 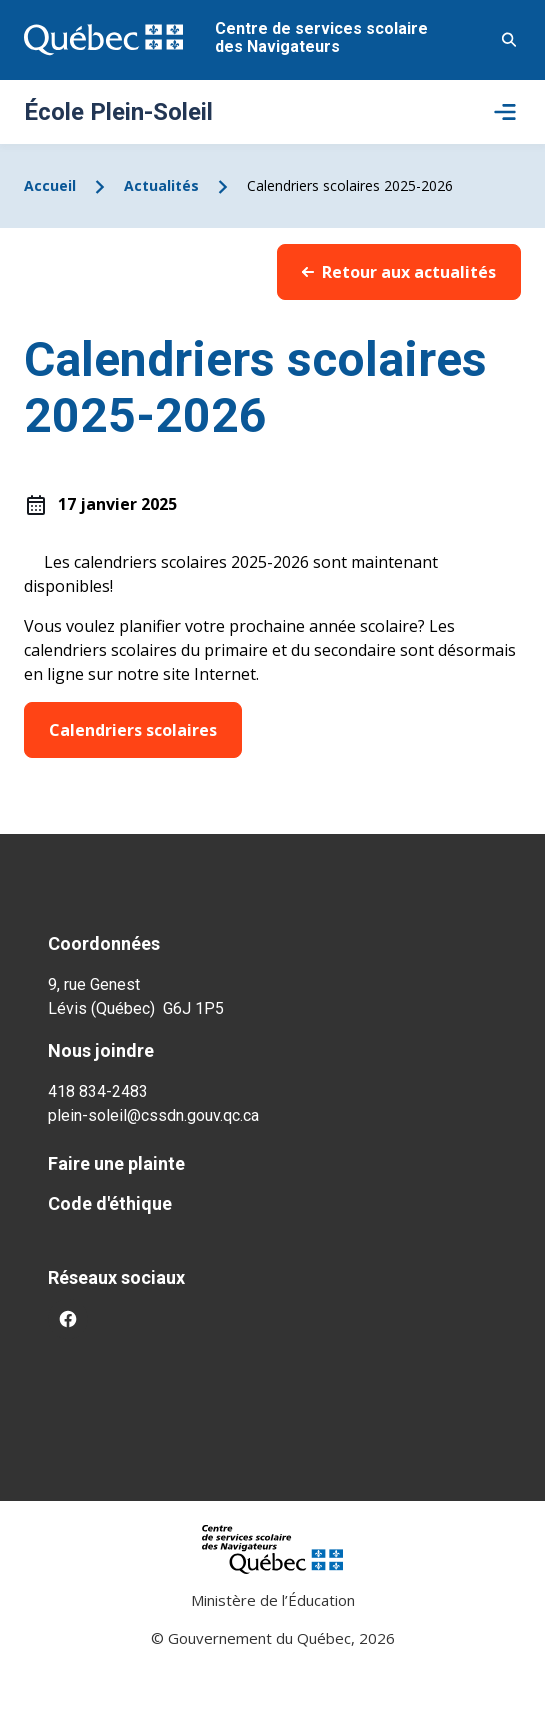 I want to click on plein-soleil@cssdn.gouv.qc.ca, so click(x=153, y=1115).